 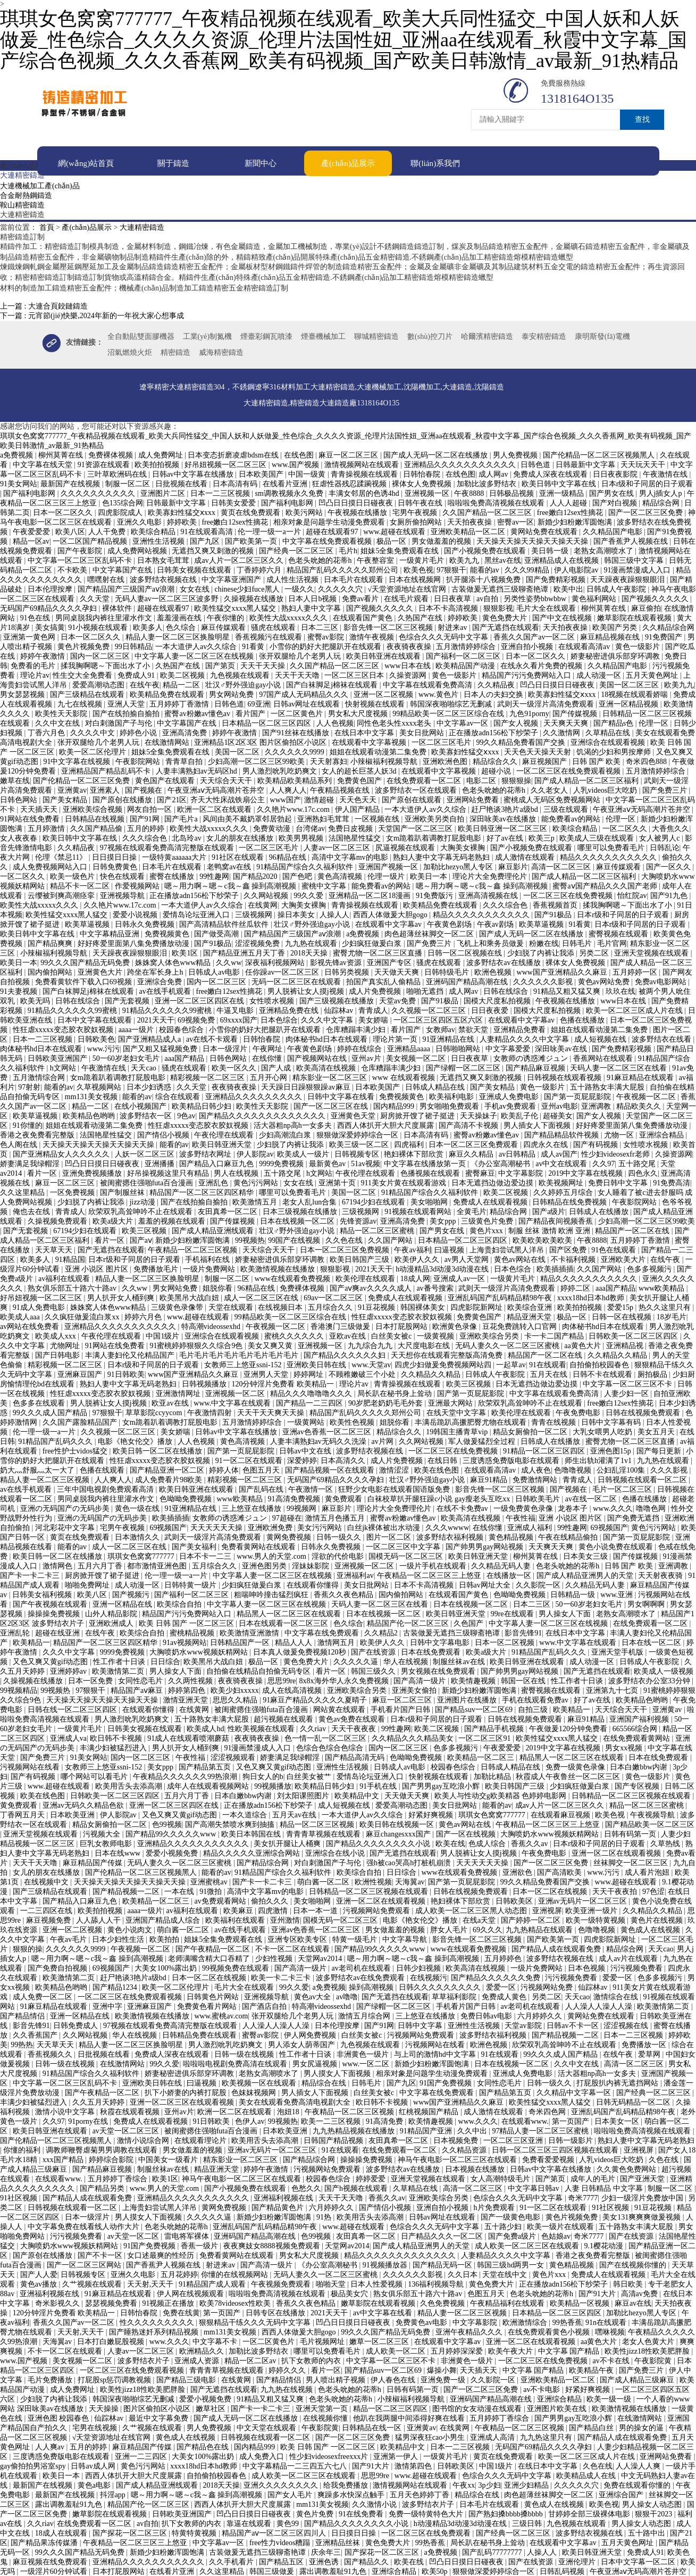 What do you see at coordinates (19, 991) in the screenshot?
I see `91夫妻视频` at bounding box center [19, 991].